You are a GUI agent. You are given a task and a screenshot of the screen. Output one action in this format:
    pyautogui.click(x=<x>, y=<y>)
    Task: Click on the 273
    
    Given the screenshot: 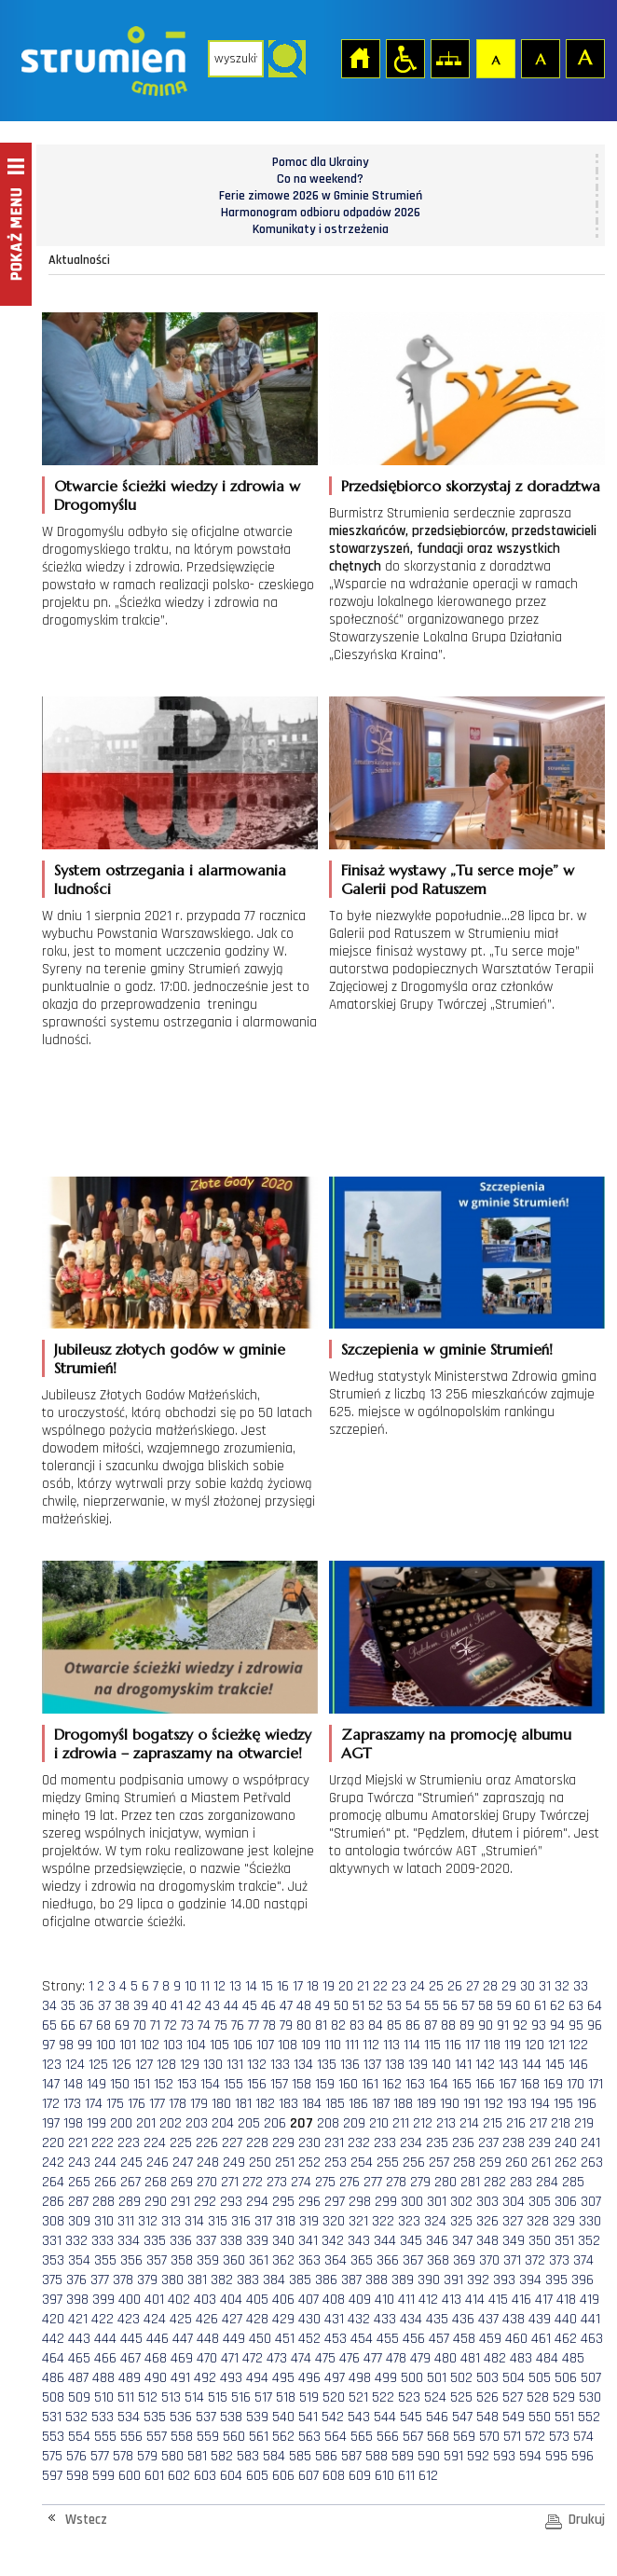 What is the action you would take?
    pyautogui.click(x=277, y=2182)
    